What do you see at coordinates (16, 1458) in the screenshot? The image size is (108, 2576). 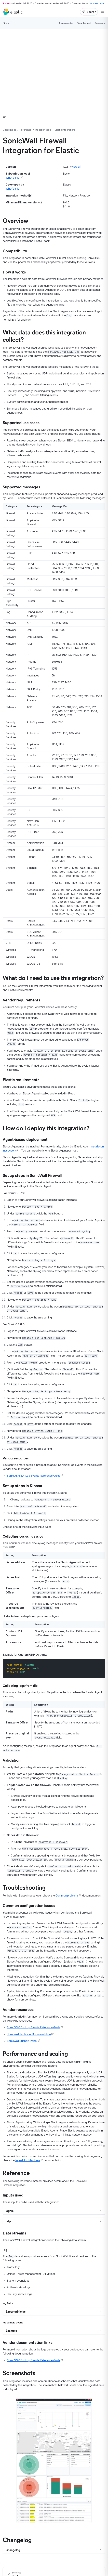 I see `Vendor resources` at bounding box center [16, 1458].